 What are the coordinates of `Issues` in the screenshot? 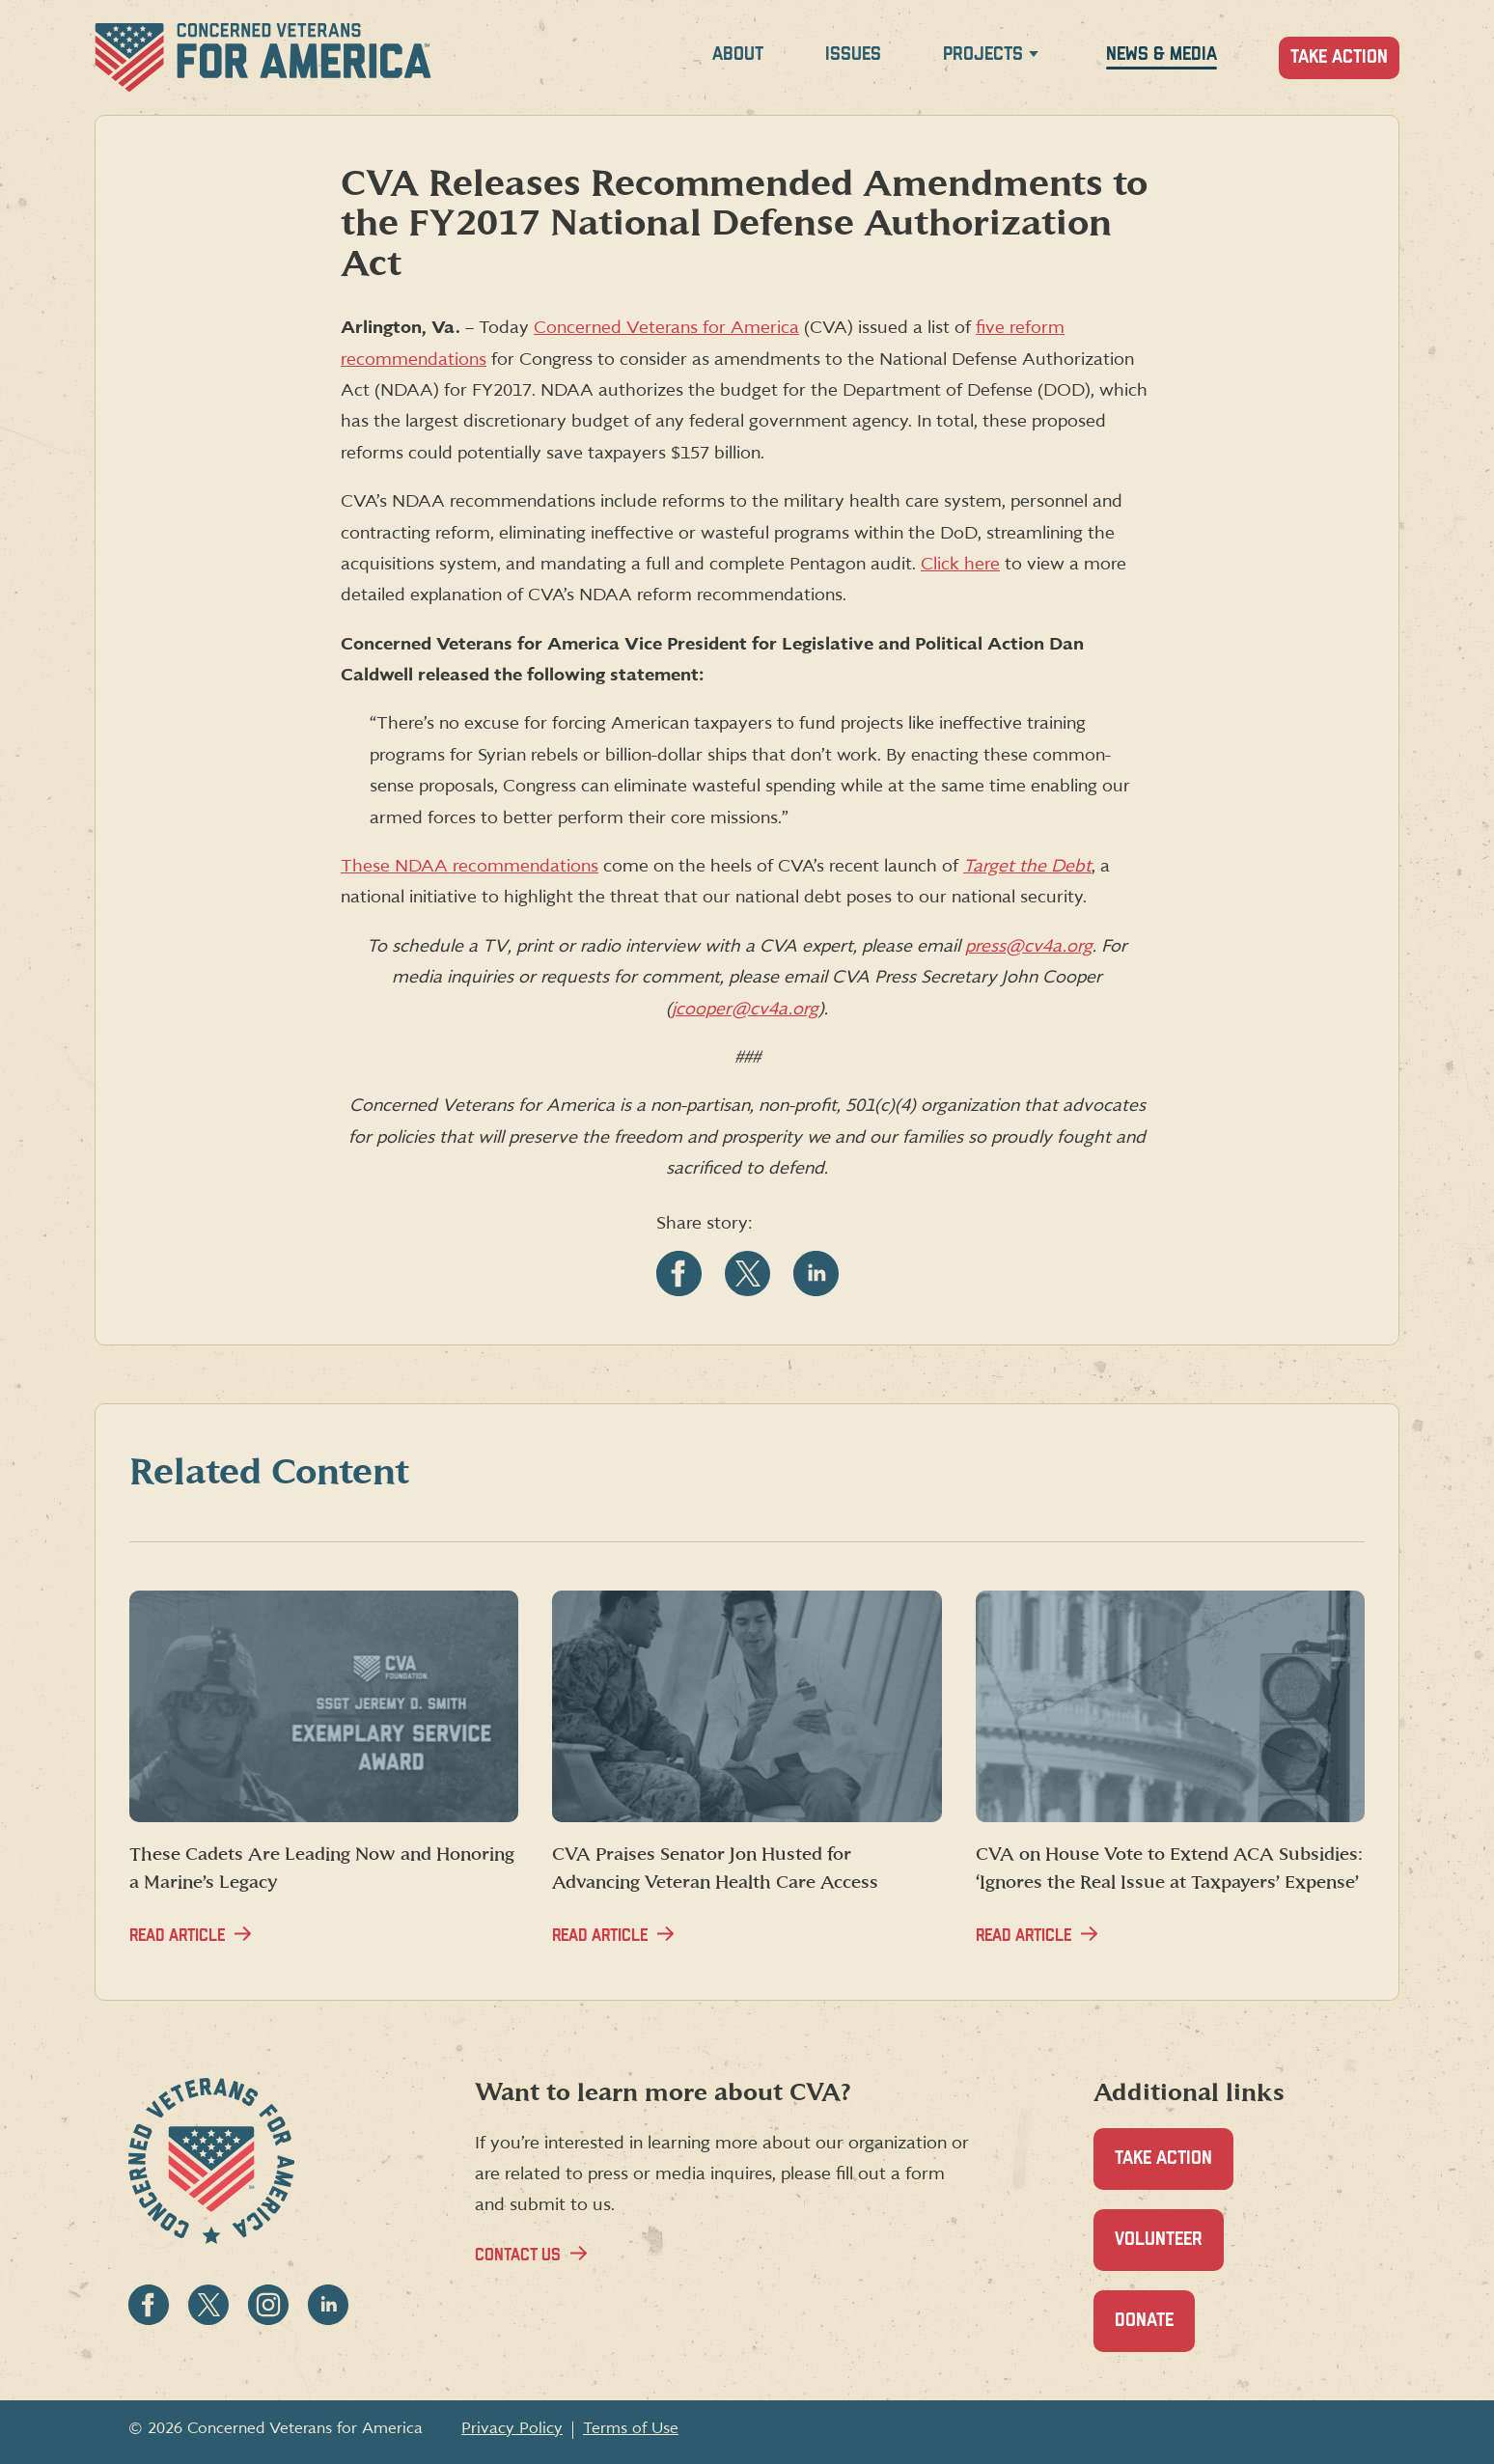 It's located at (853, 54).